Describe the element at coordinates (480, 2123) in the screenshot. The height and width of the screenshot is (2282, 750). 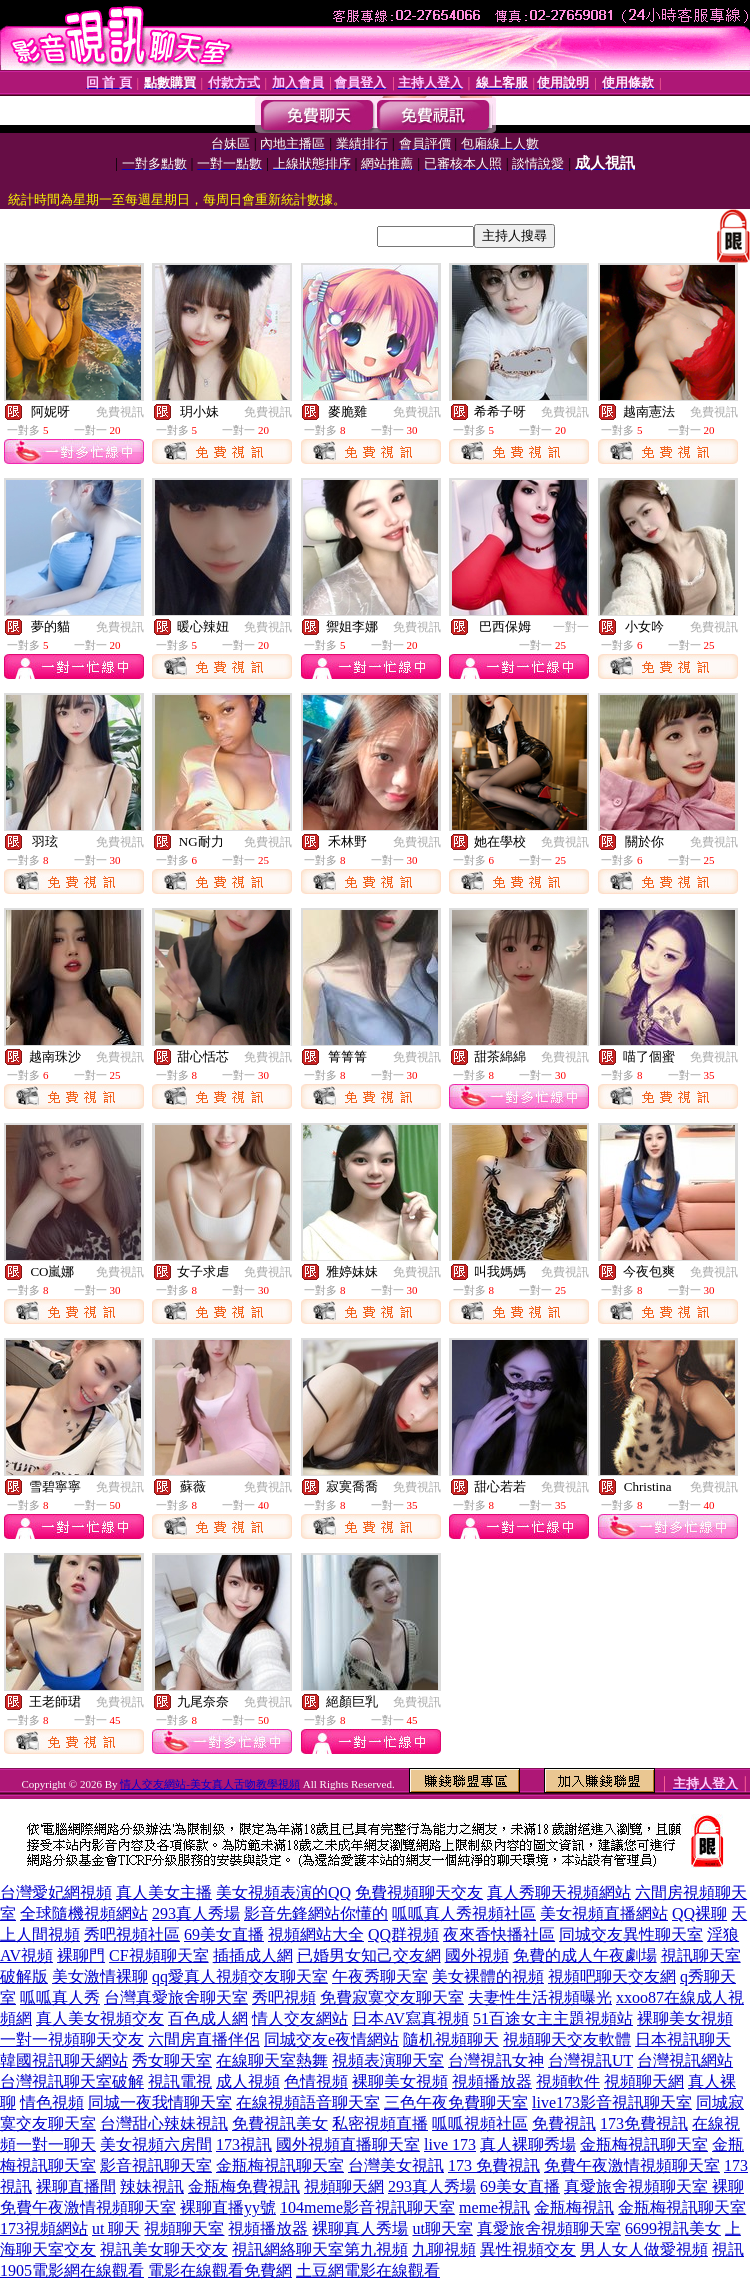
I see `呱呱視頻社區` at that location.